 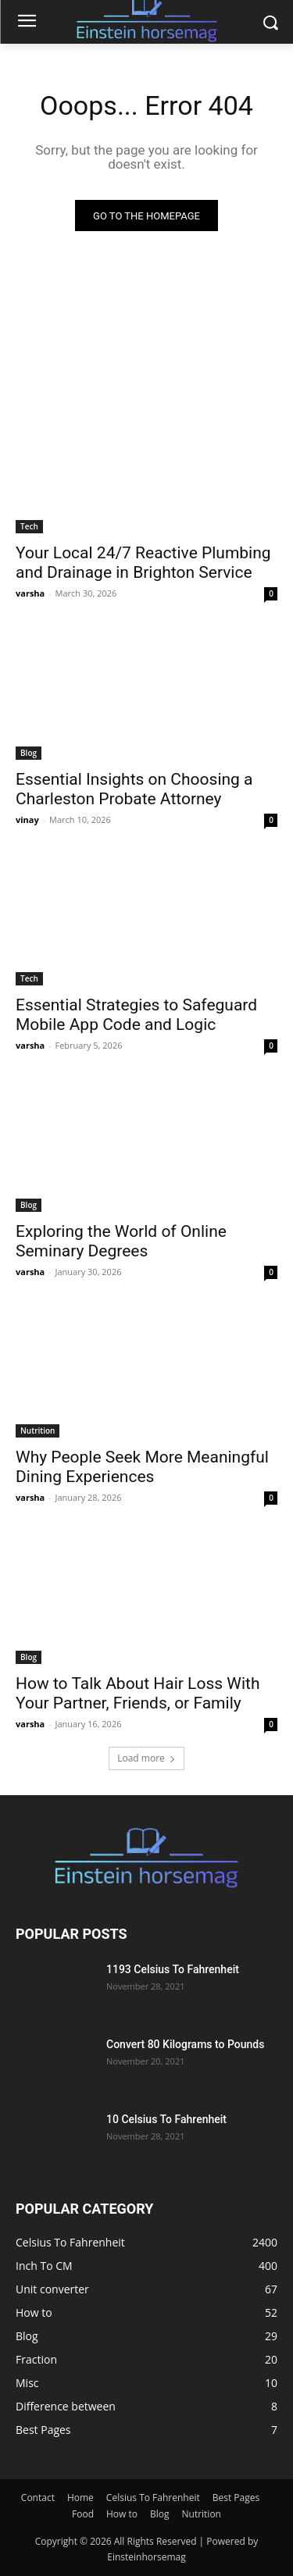 What do you see at coordinates (83, 2514) in the screenshot?
I see `Food` at bounding box center [83, 2514].